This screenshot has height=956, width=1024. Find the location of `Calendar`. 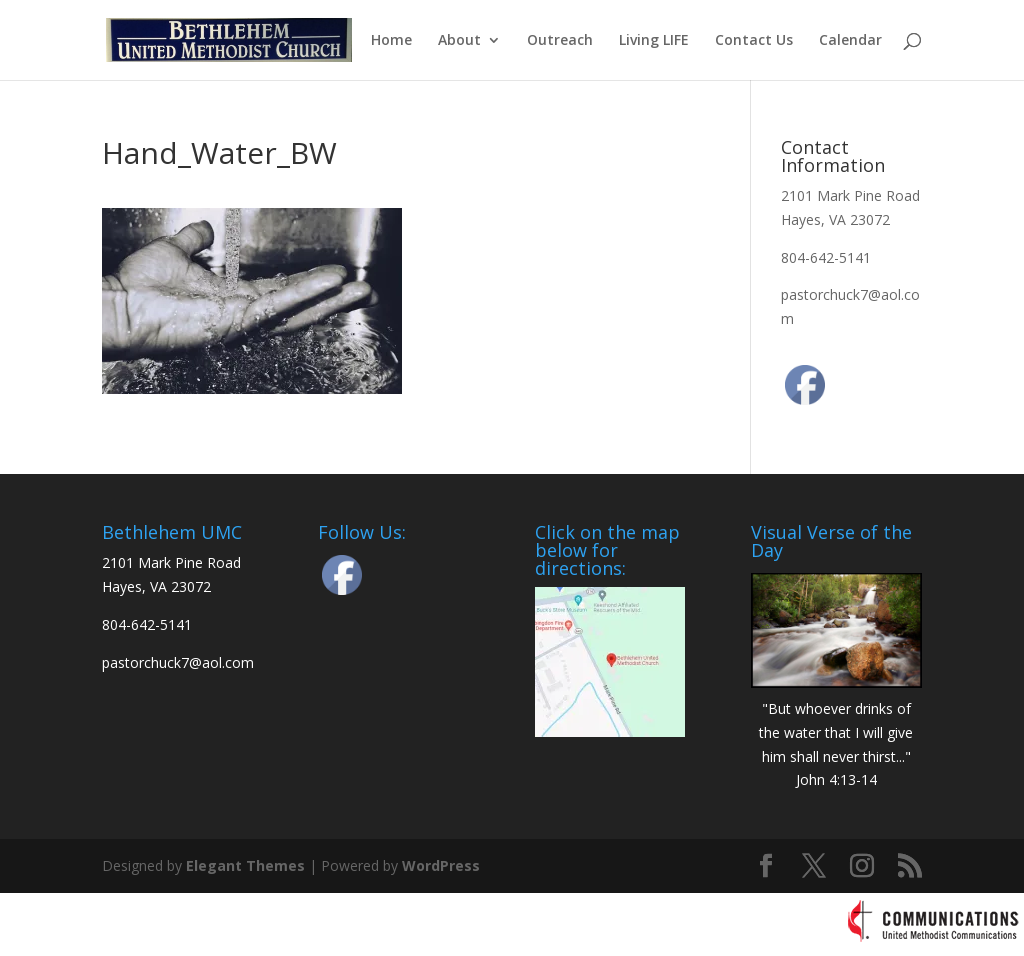

Calendar is located at coordinates (850, 41).